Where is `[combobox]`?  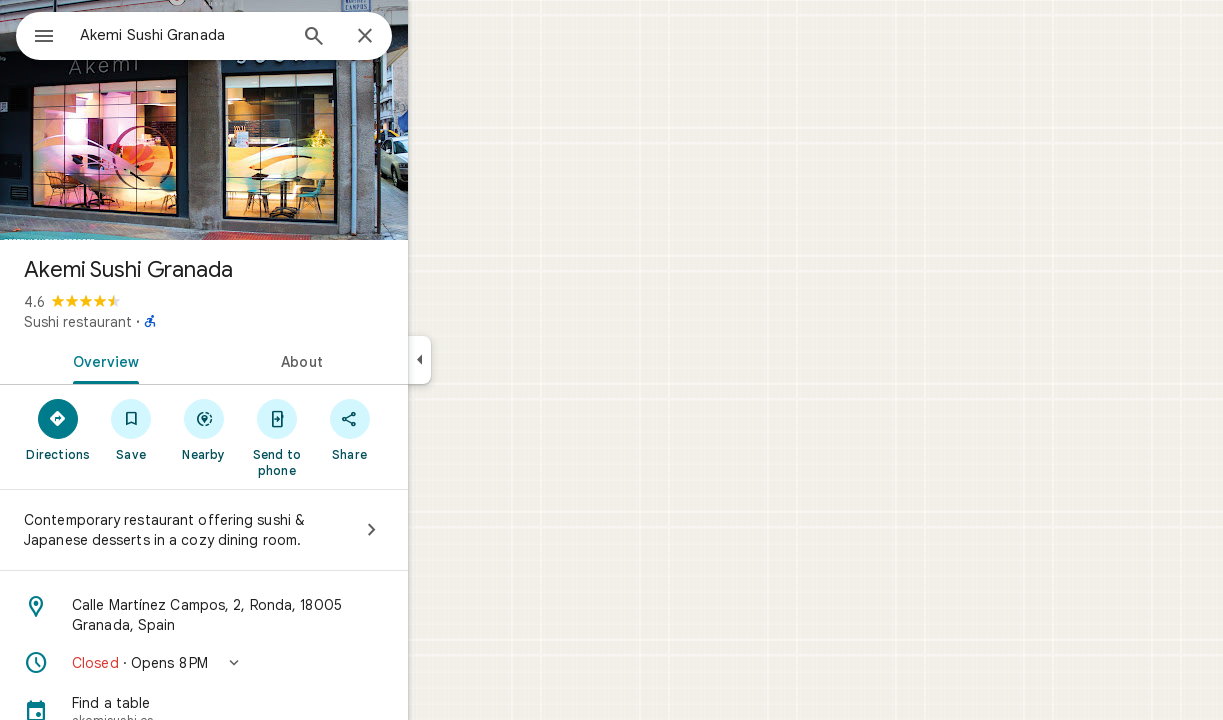
[combobox] is located at coordinates (235, 35).